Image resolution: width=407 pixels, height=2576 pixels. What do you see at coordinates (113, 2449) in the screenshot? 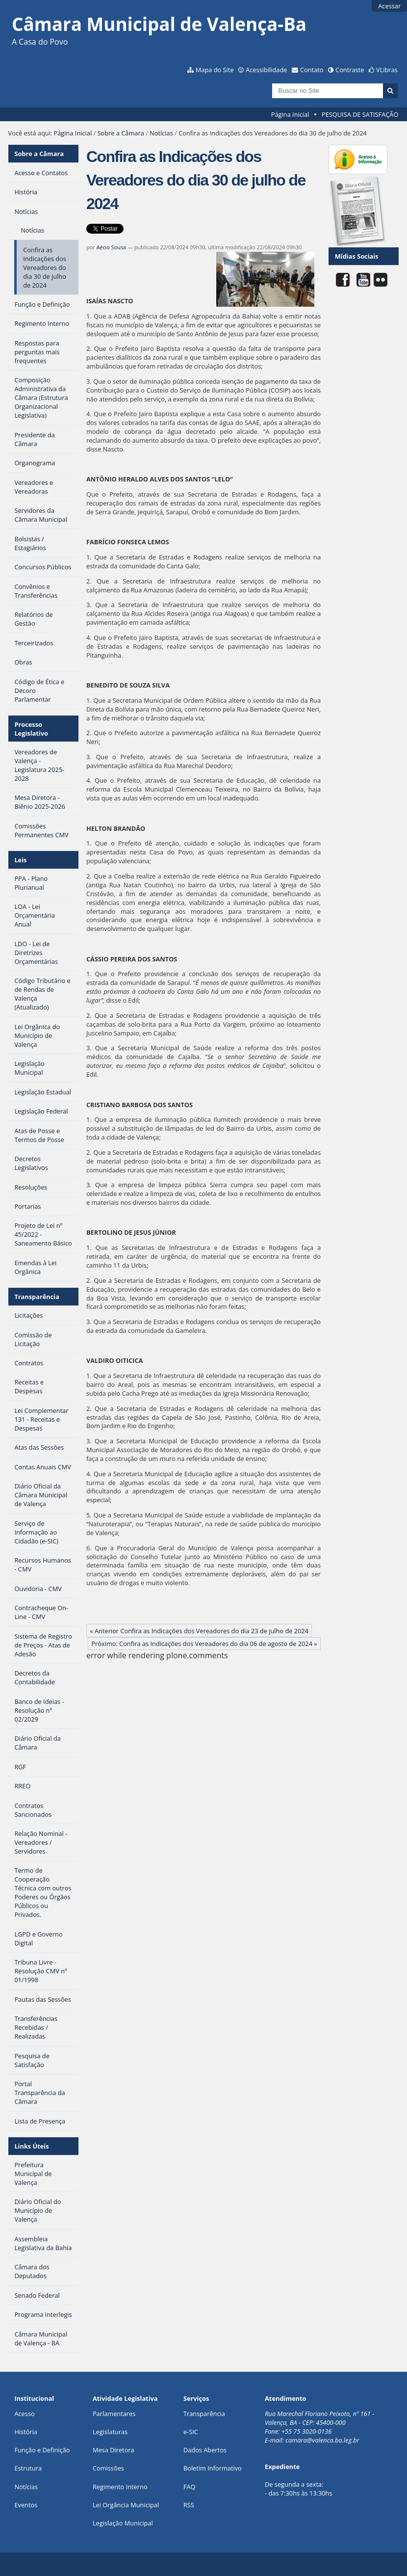
I see `Mesa Diretora` at bounding box center [113, 2449].